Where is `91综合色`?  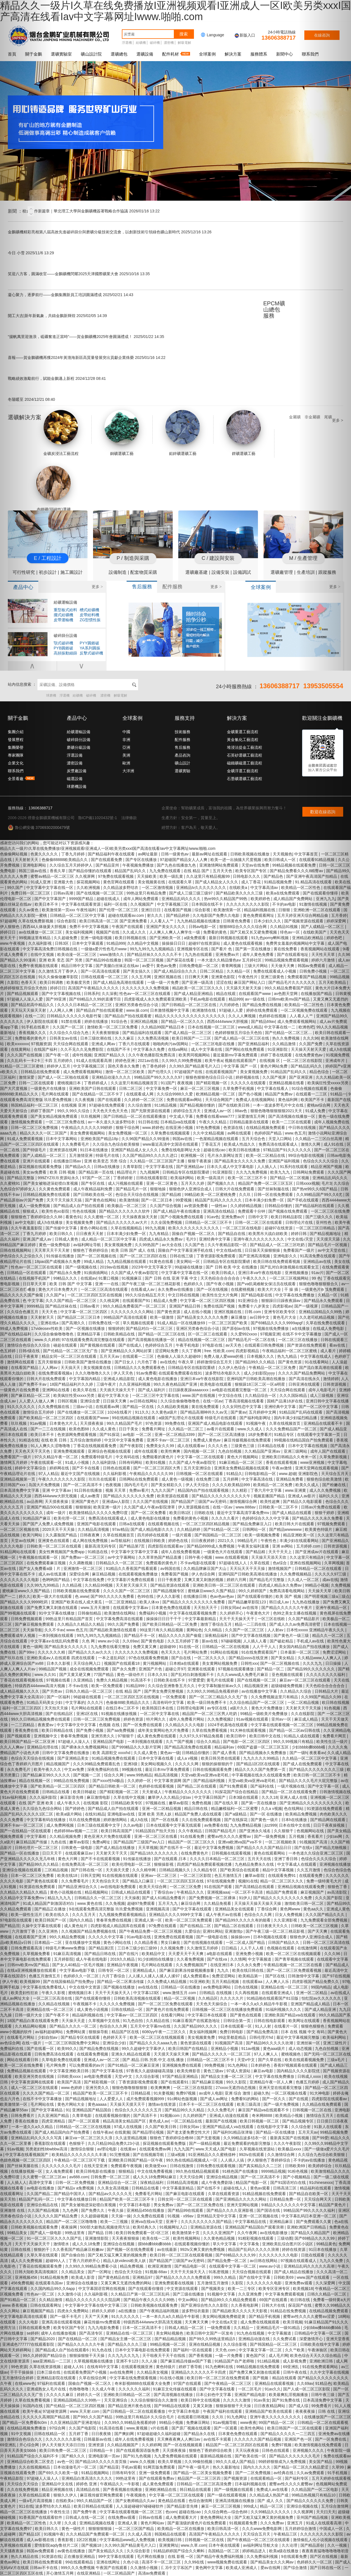
91综合色 is located at coordinates (119, 1021).